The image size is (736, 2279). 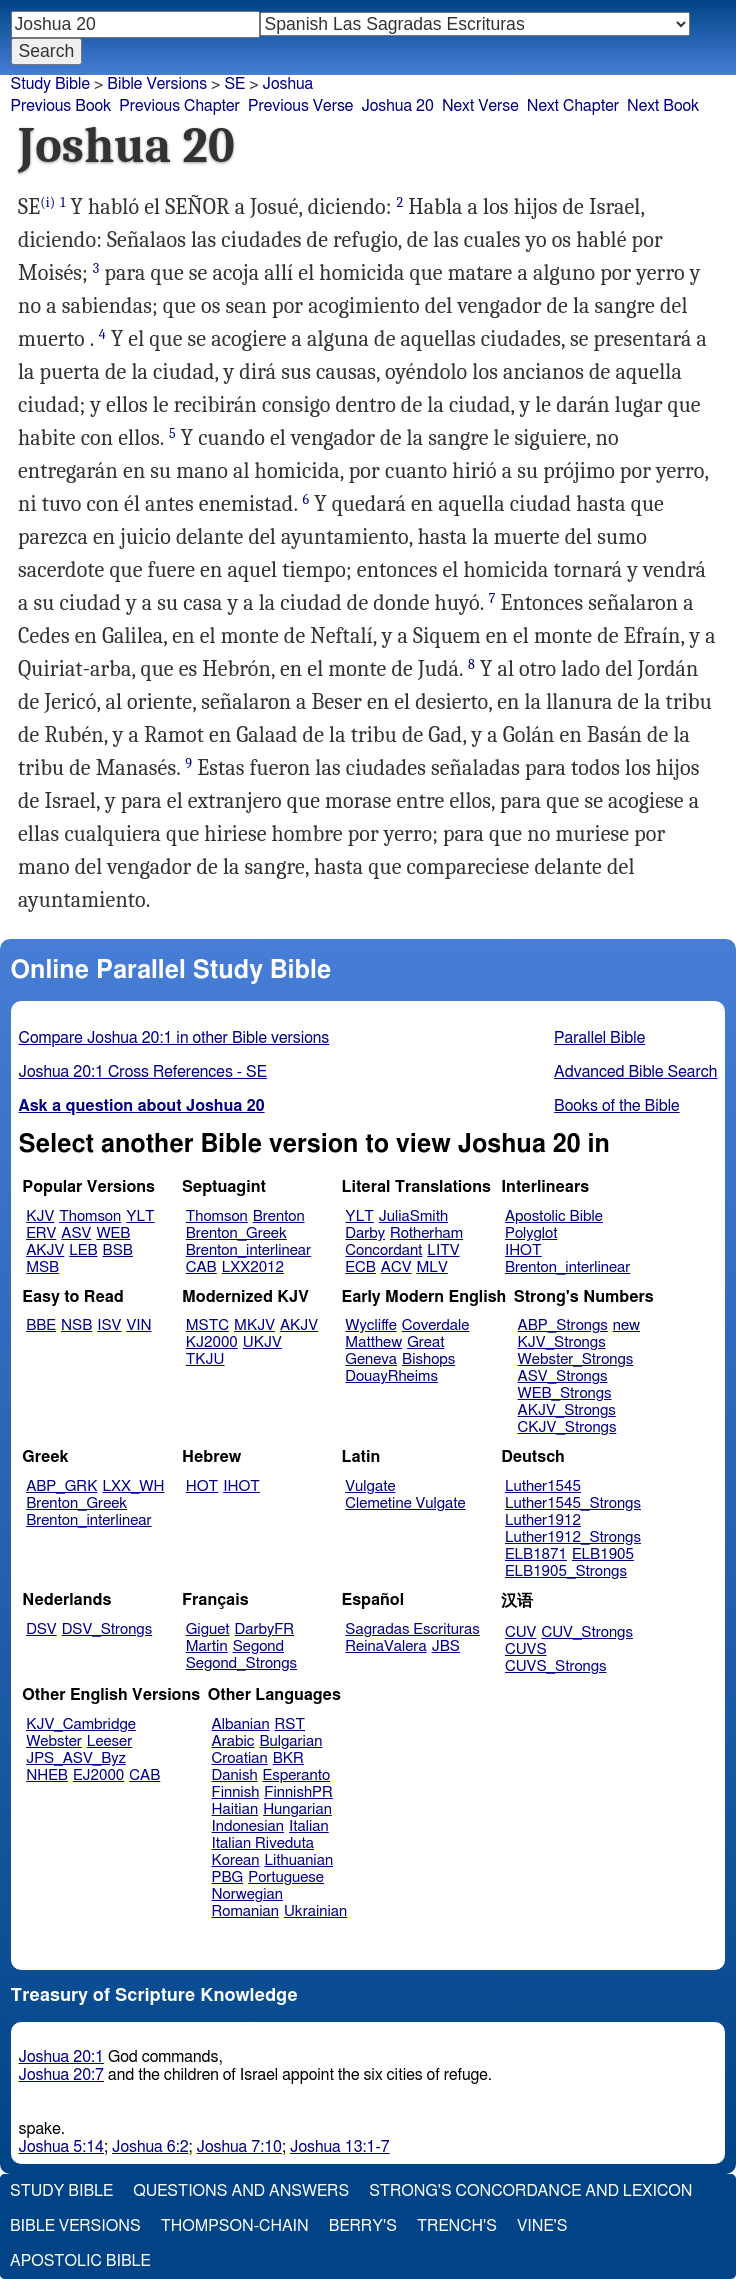 I want to click on Darby, so click(x=365, y=1233).